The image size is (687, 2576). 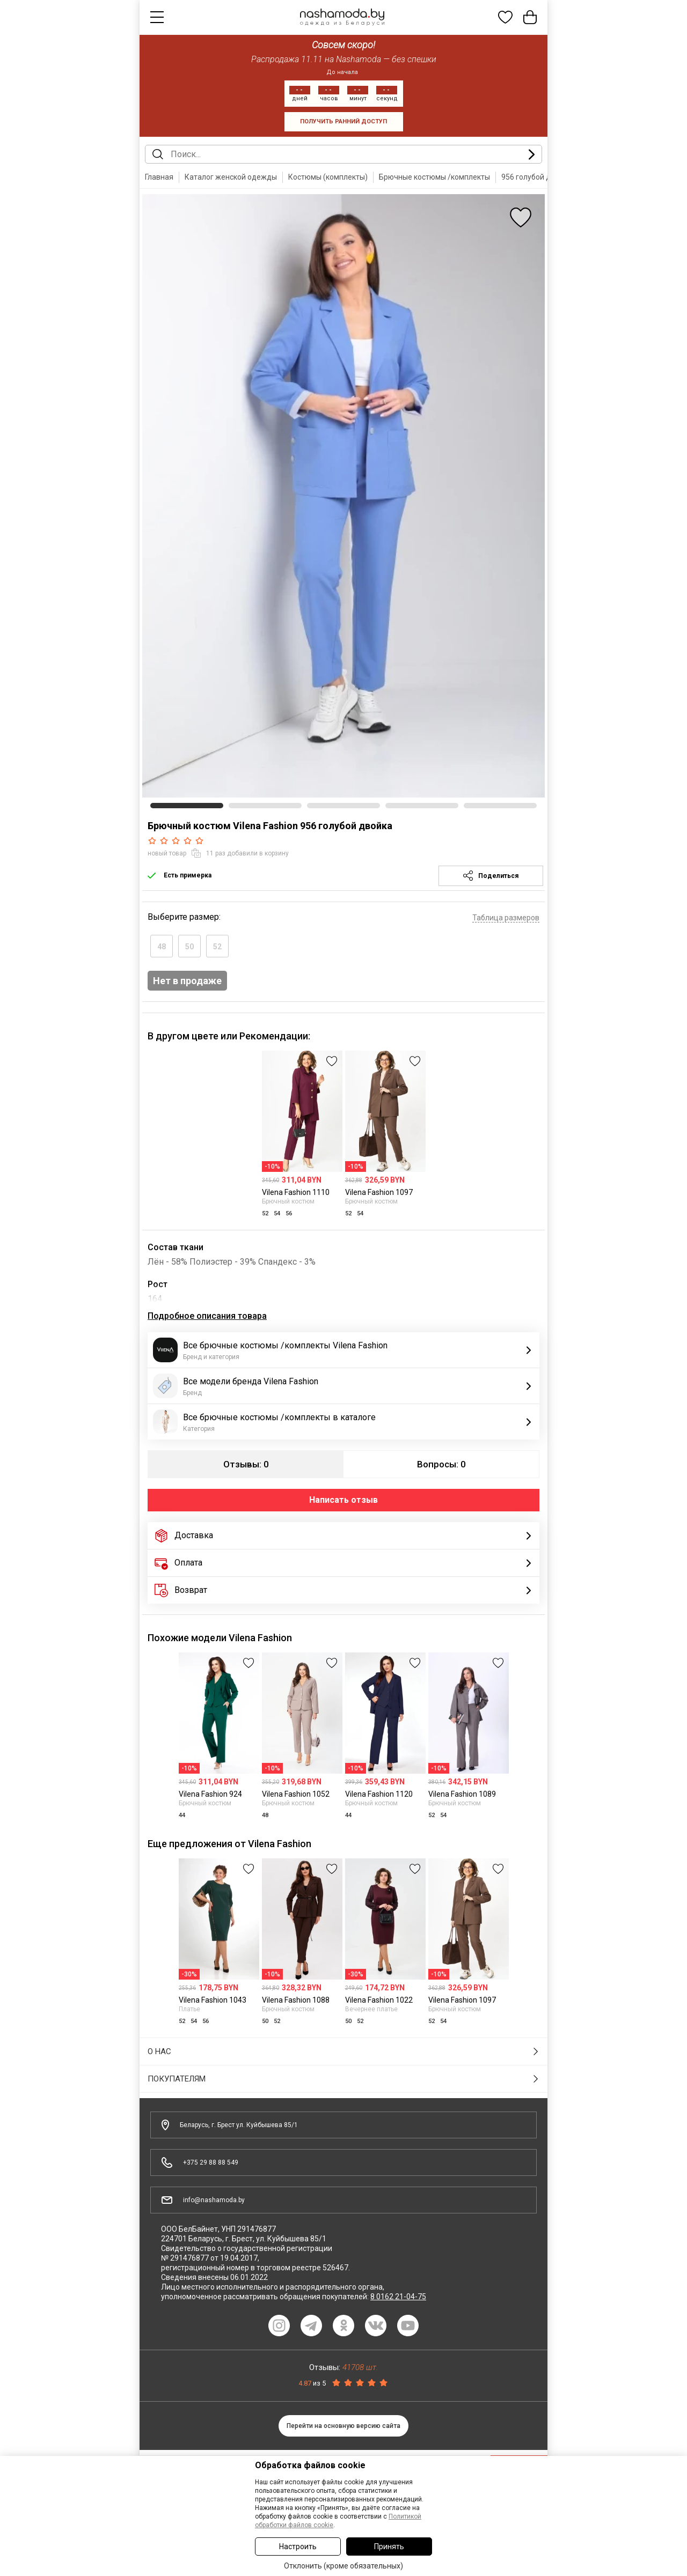 I want to click on 52, so click(x=217, y=946).